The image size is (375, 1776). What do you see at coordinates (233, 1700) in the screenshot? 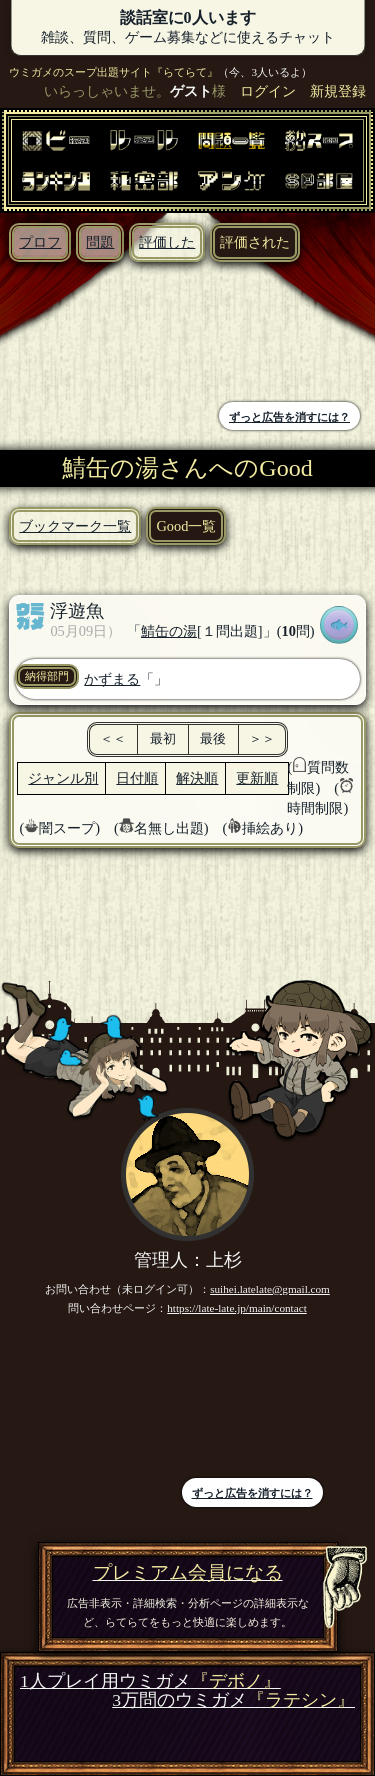
I see `3万問のウミガメ` at bounding box center [233, 1700].